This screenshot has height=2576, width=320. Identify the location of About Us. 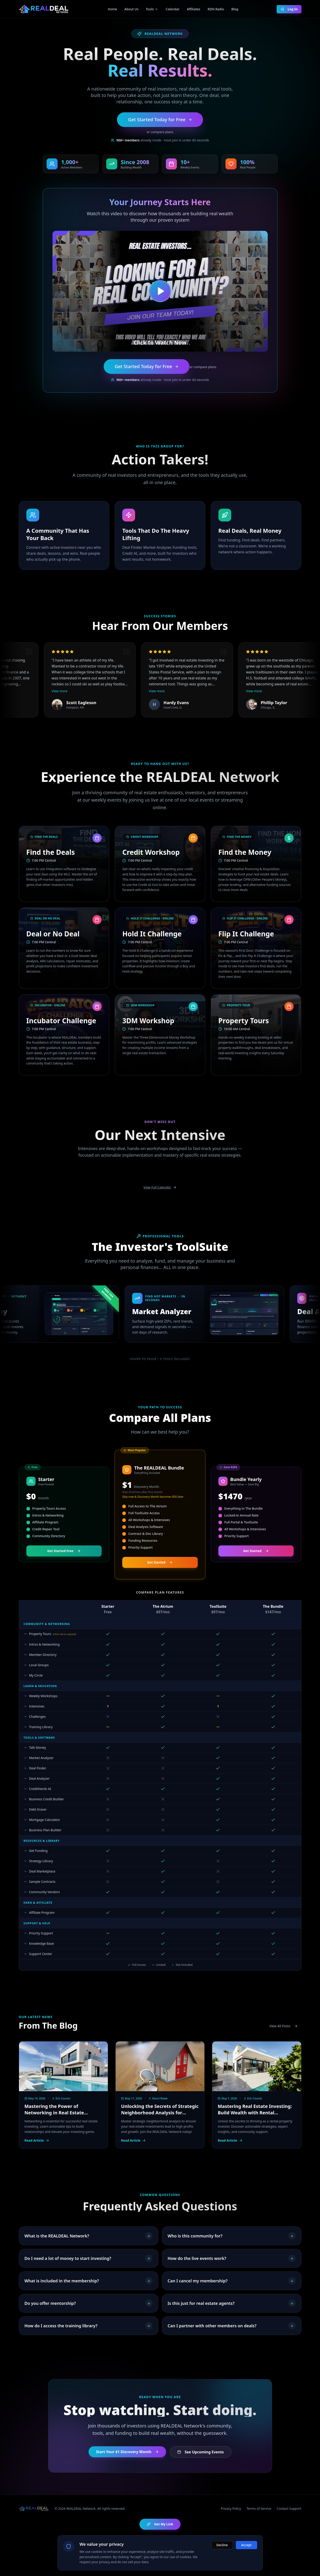
(131, 9).